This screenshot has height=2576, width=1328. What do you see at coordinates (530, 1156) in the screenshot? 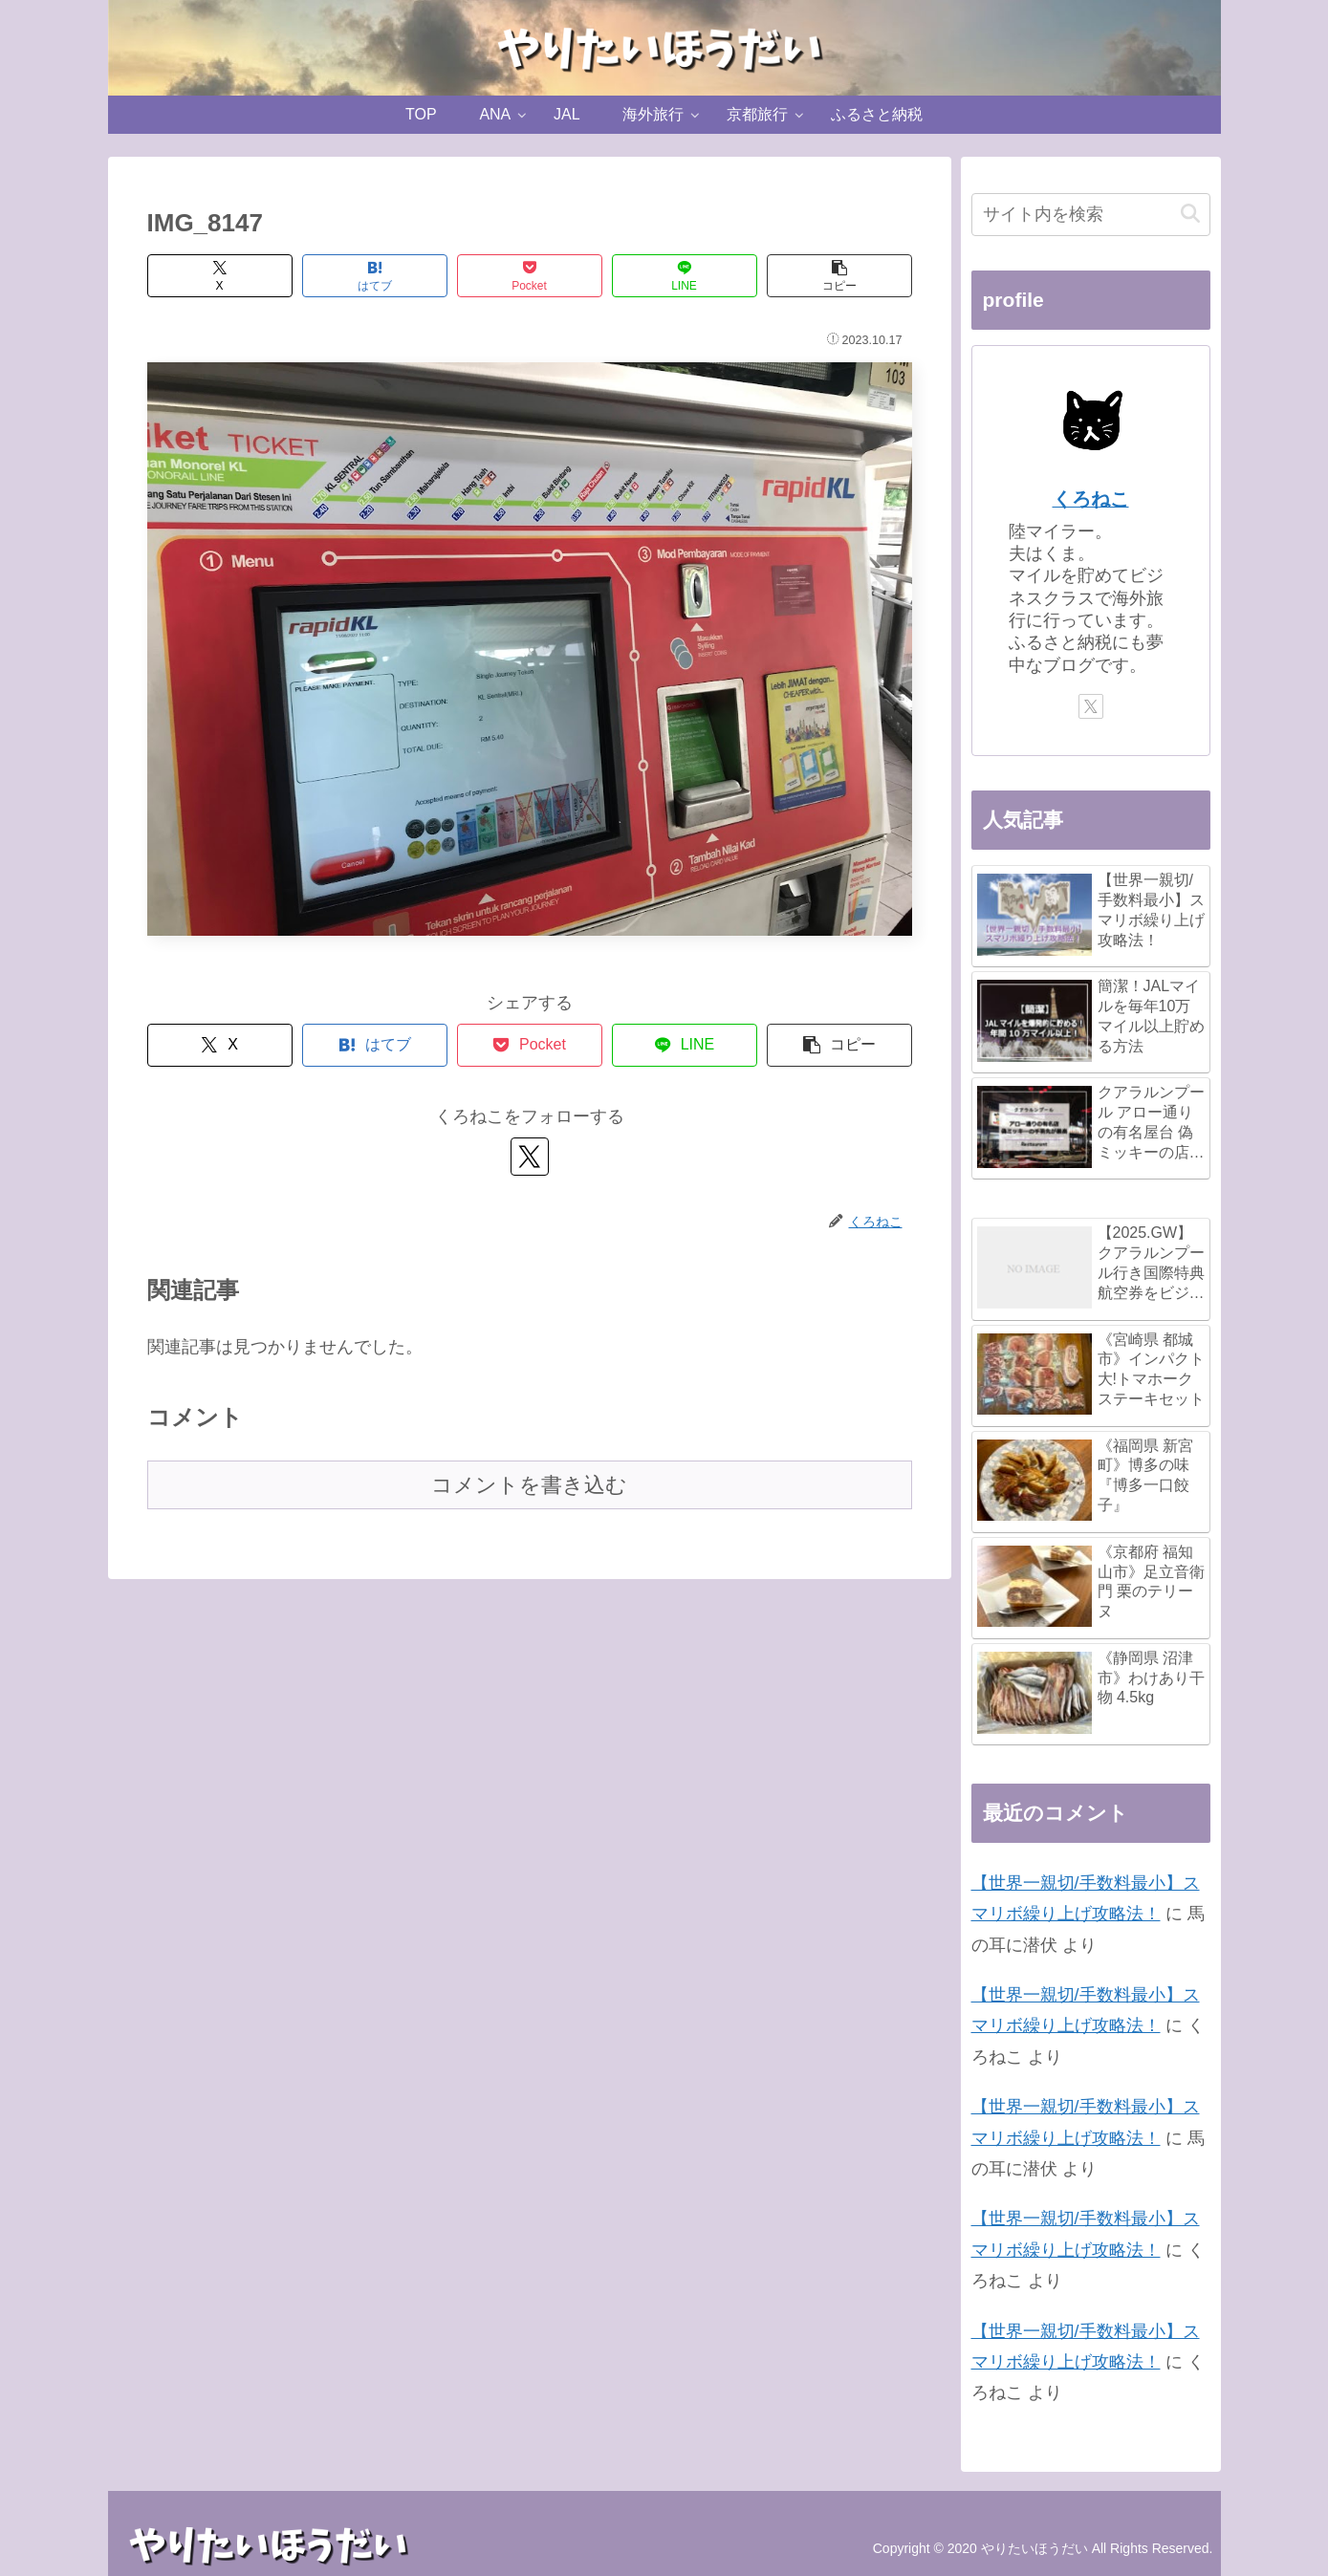
I see `[Xをフォロー]` at bounding box center [530, 1156].